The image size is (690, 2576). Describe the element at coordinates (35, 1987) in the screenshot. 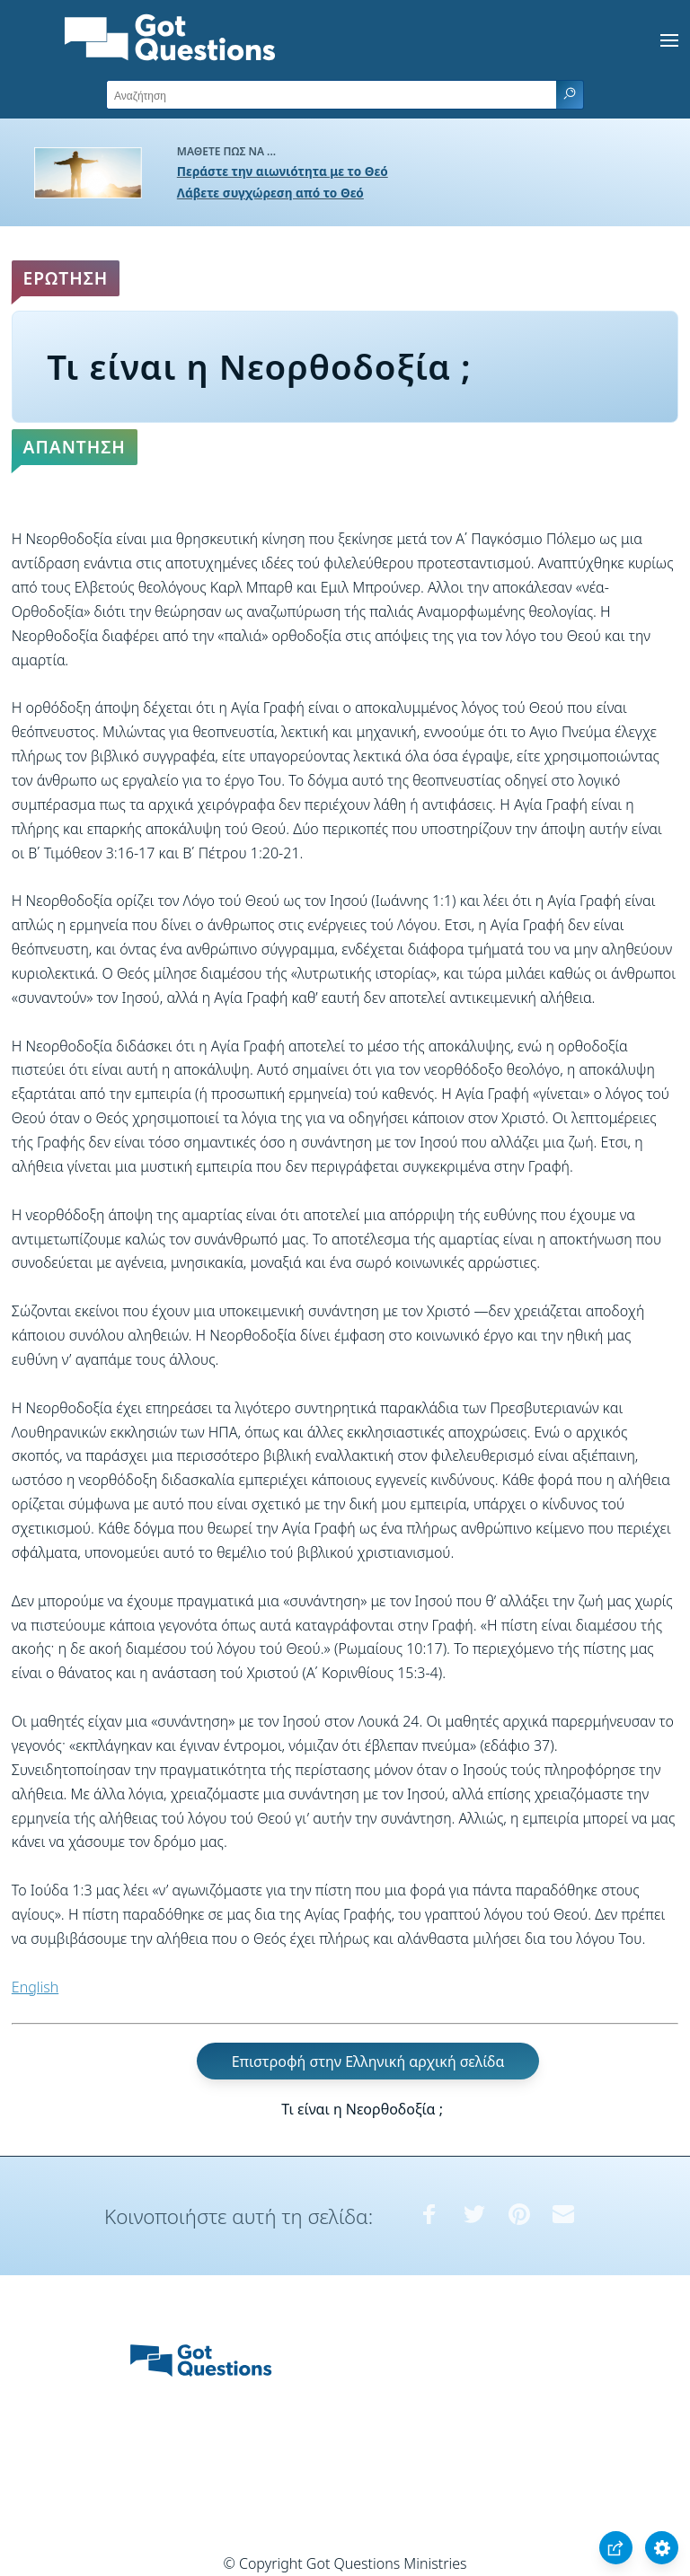

I see `English` at that location.